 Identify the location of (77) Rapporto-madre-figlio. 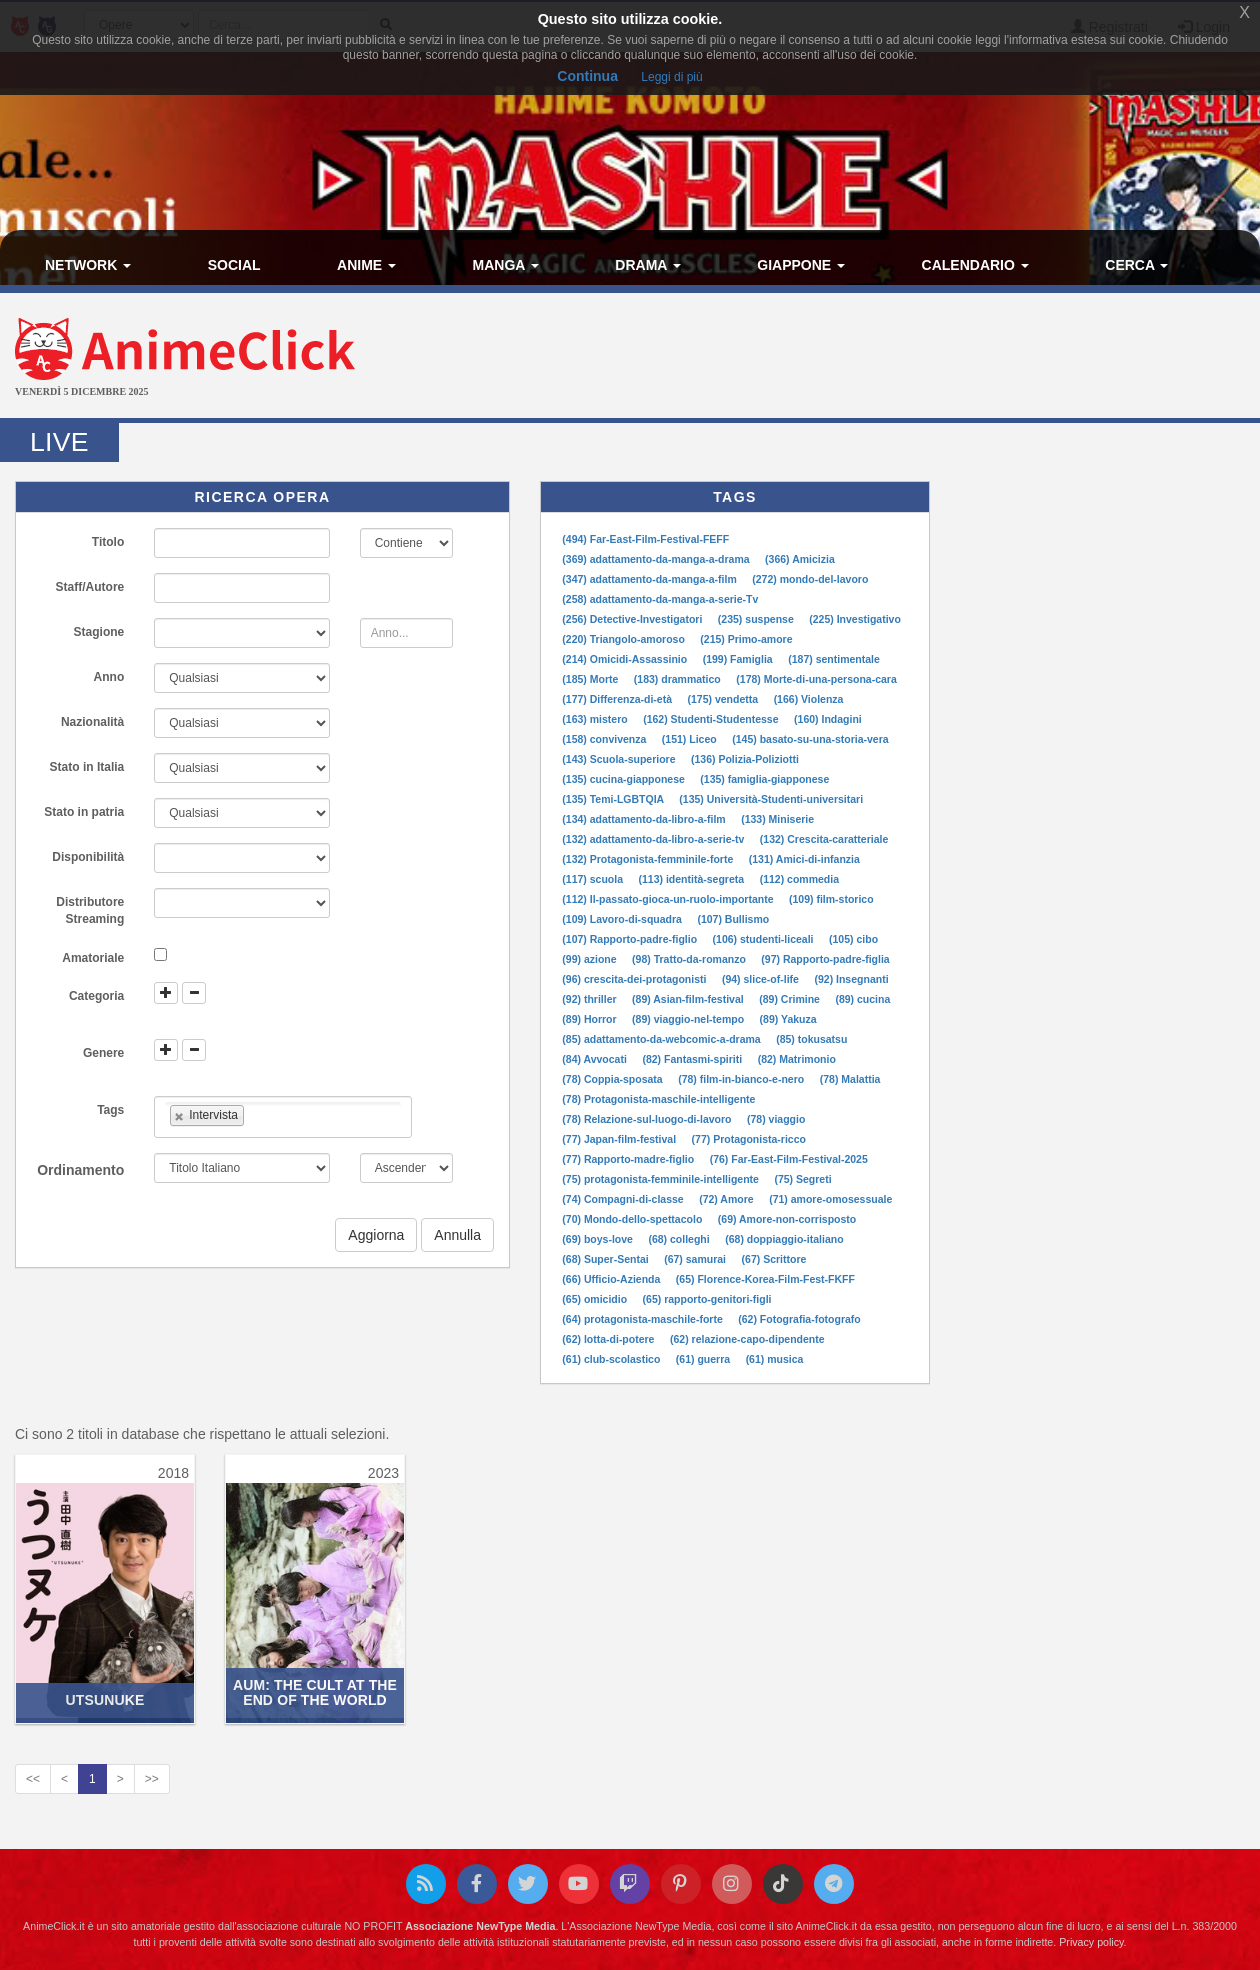
(629, 1159).